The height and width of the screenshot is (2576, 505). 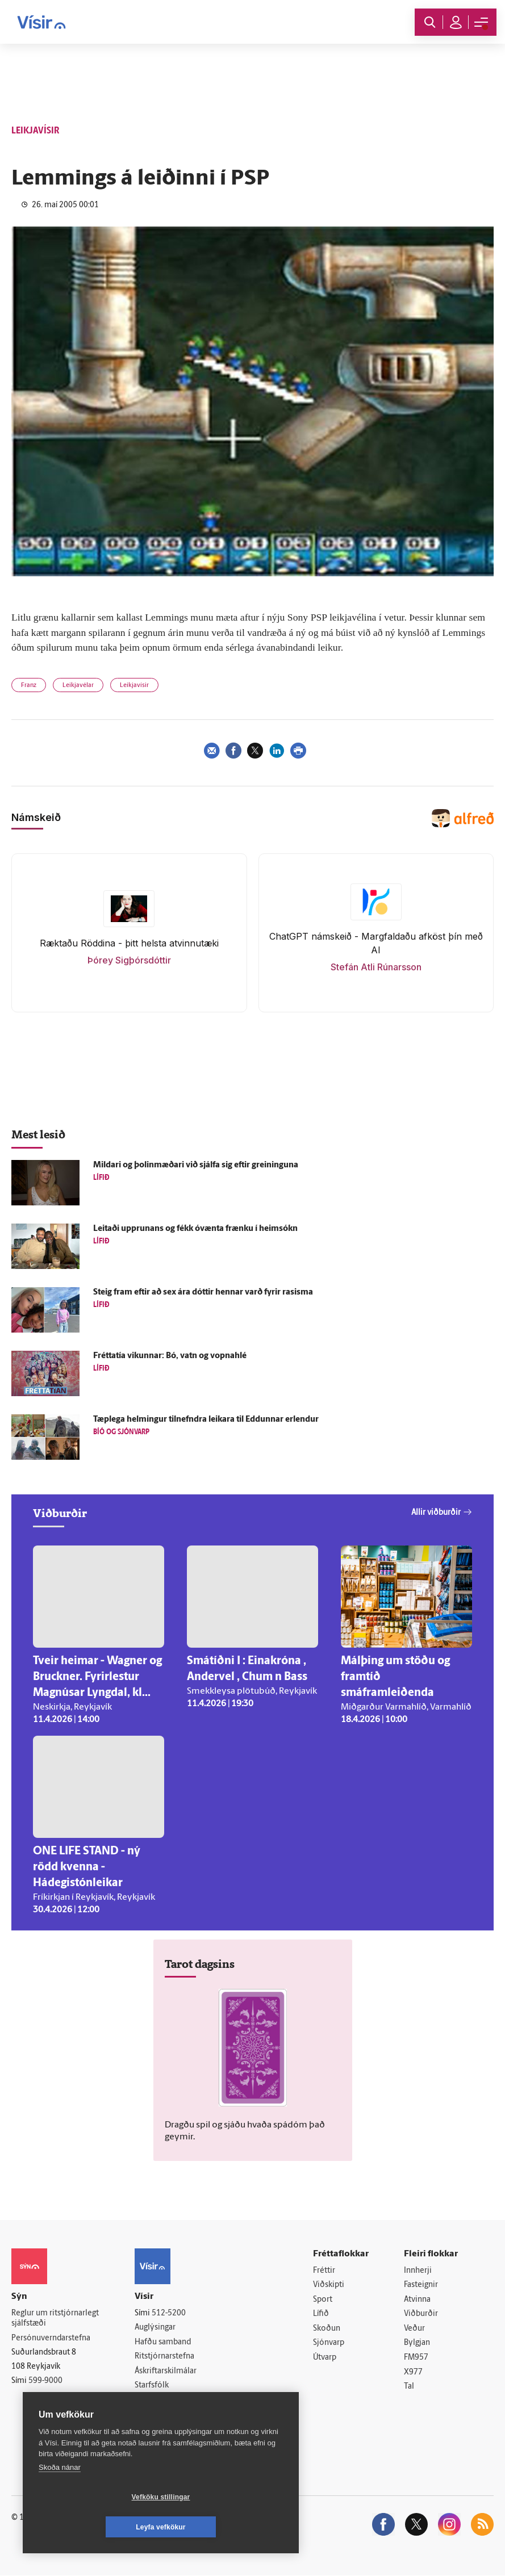 What do you see at coordinates (60, 2497) in the screenshot?
I see `Skoða nánar` at bounding box center [60, 2497].